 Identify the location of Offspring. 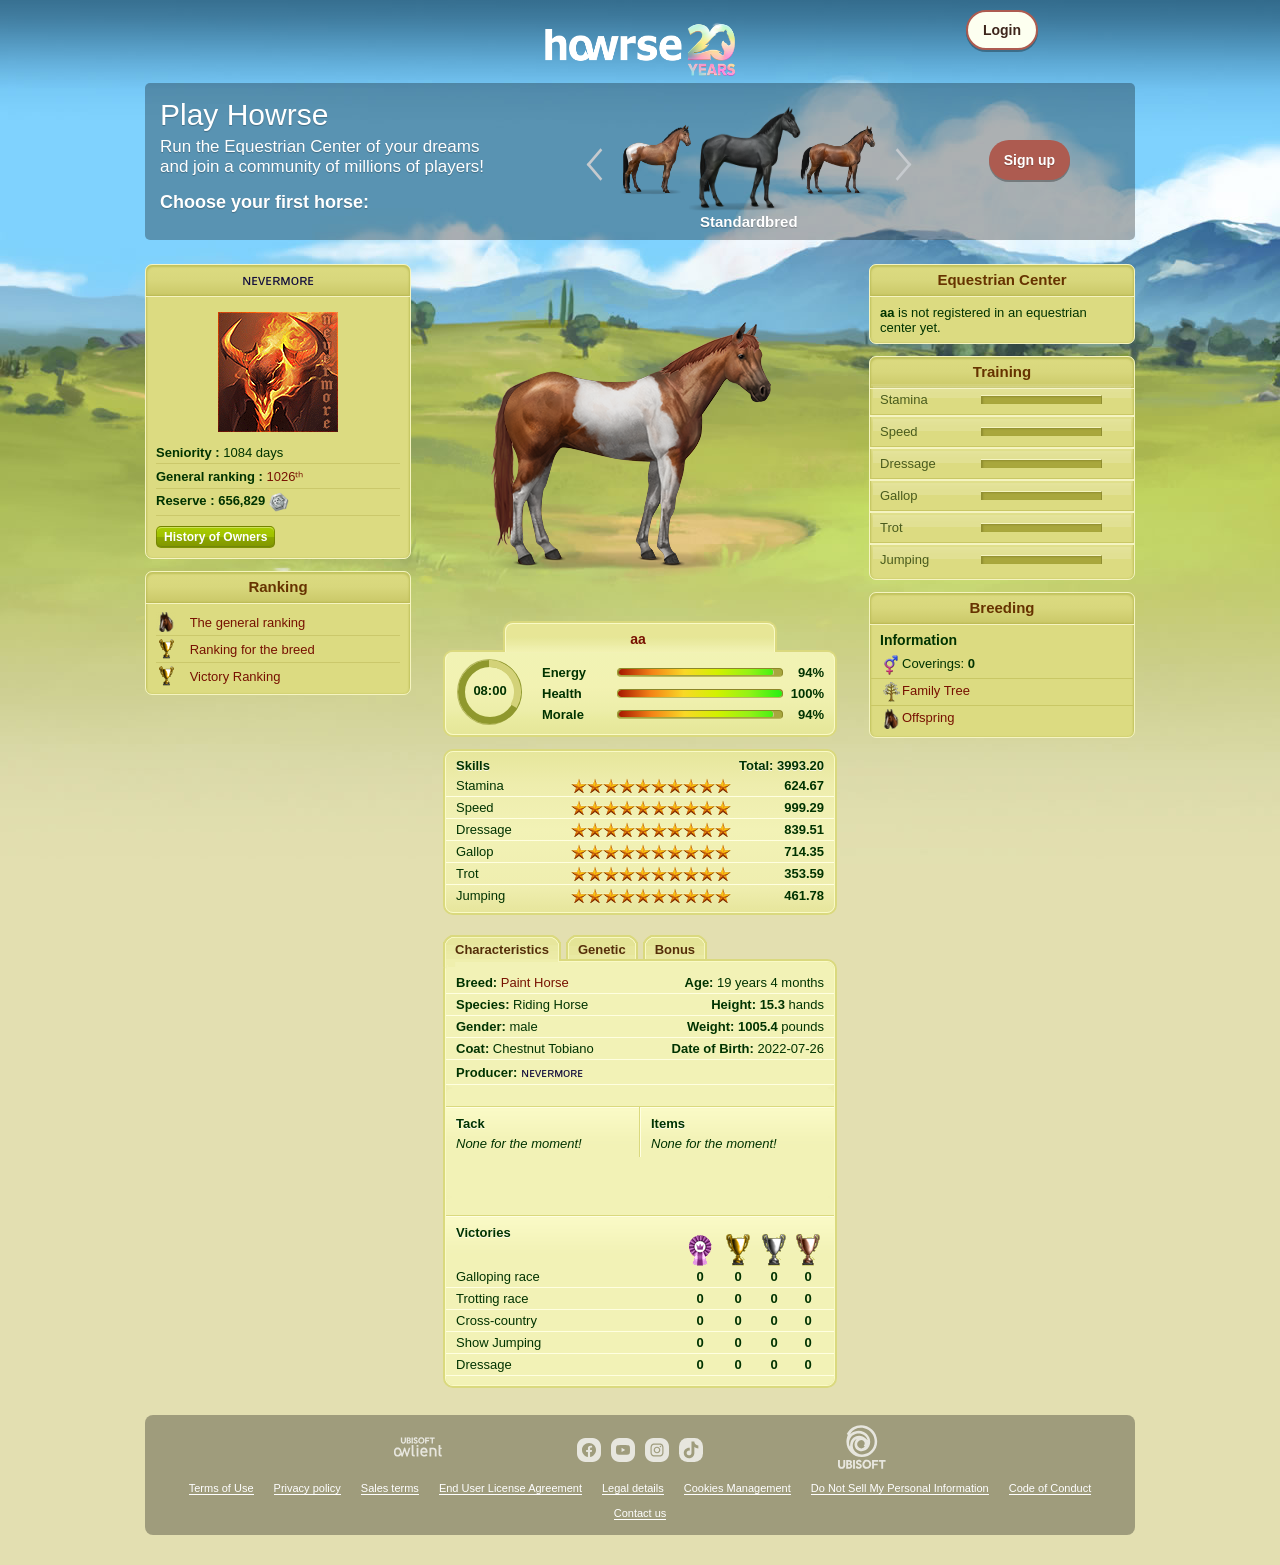
(928, 717).